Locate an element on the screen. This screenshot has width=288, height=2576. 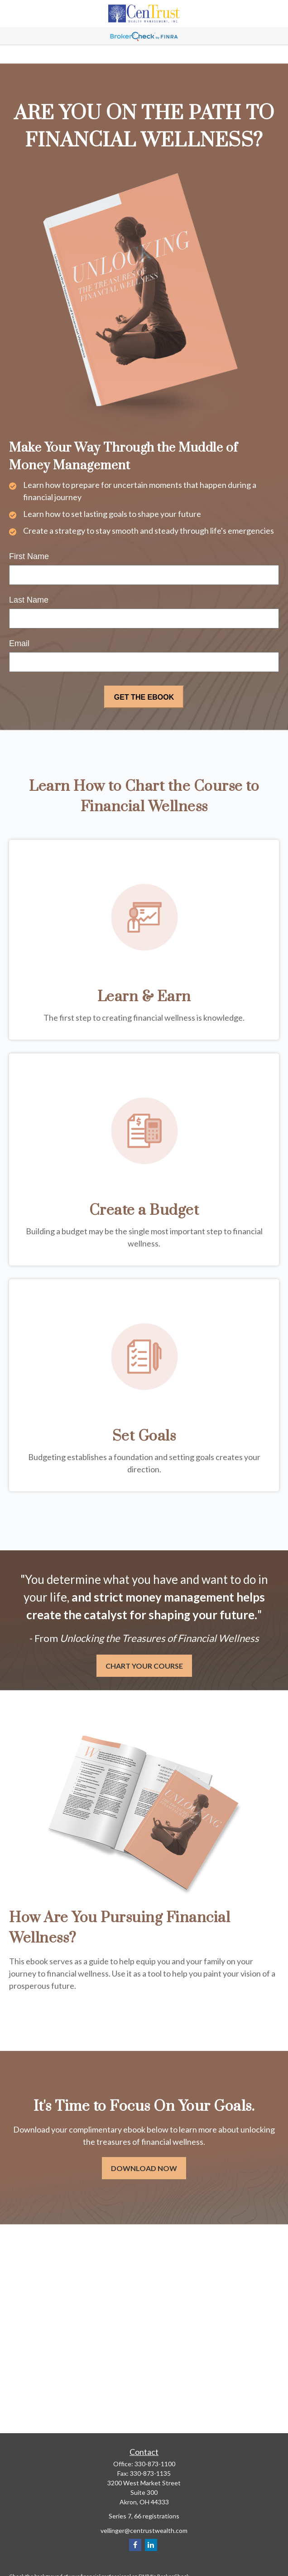
[Facebook] is located at coordinates (135, 2545).